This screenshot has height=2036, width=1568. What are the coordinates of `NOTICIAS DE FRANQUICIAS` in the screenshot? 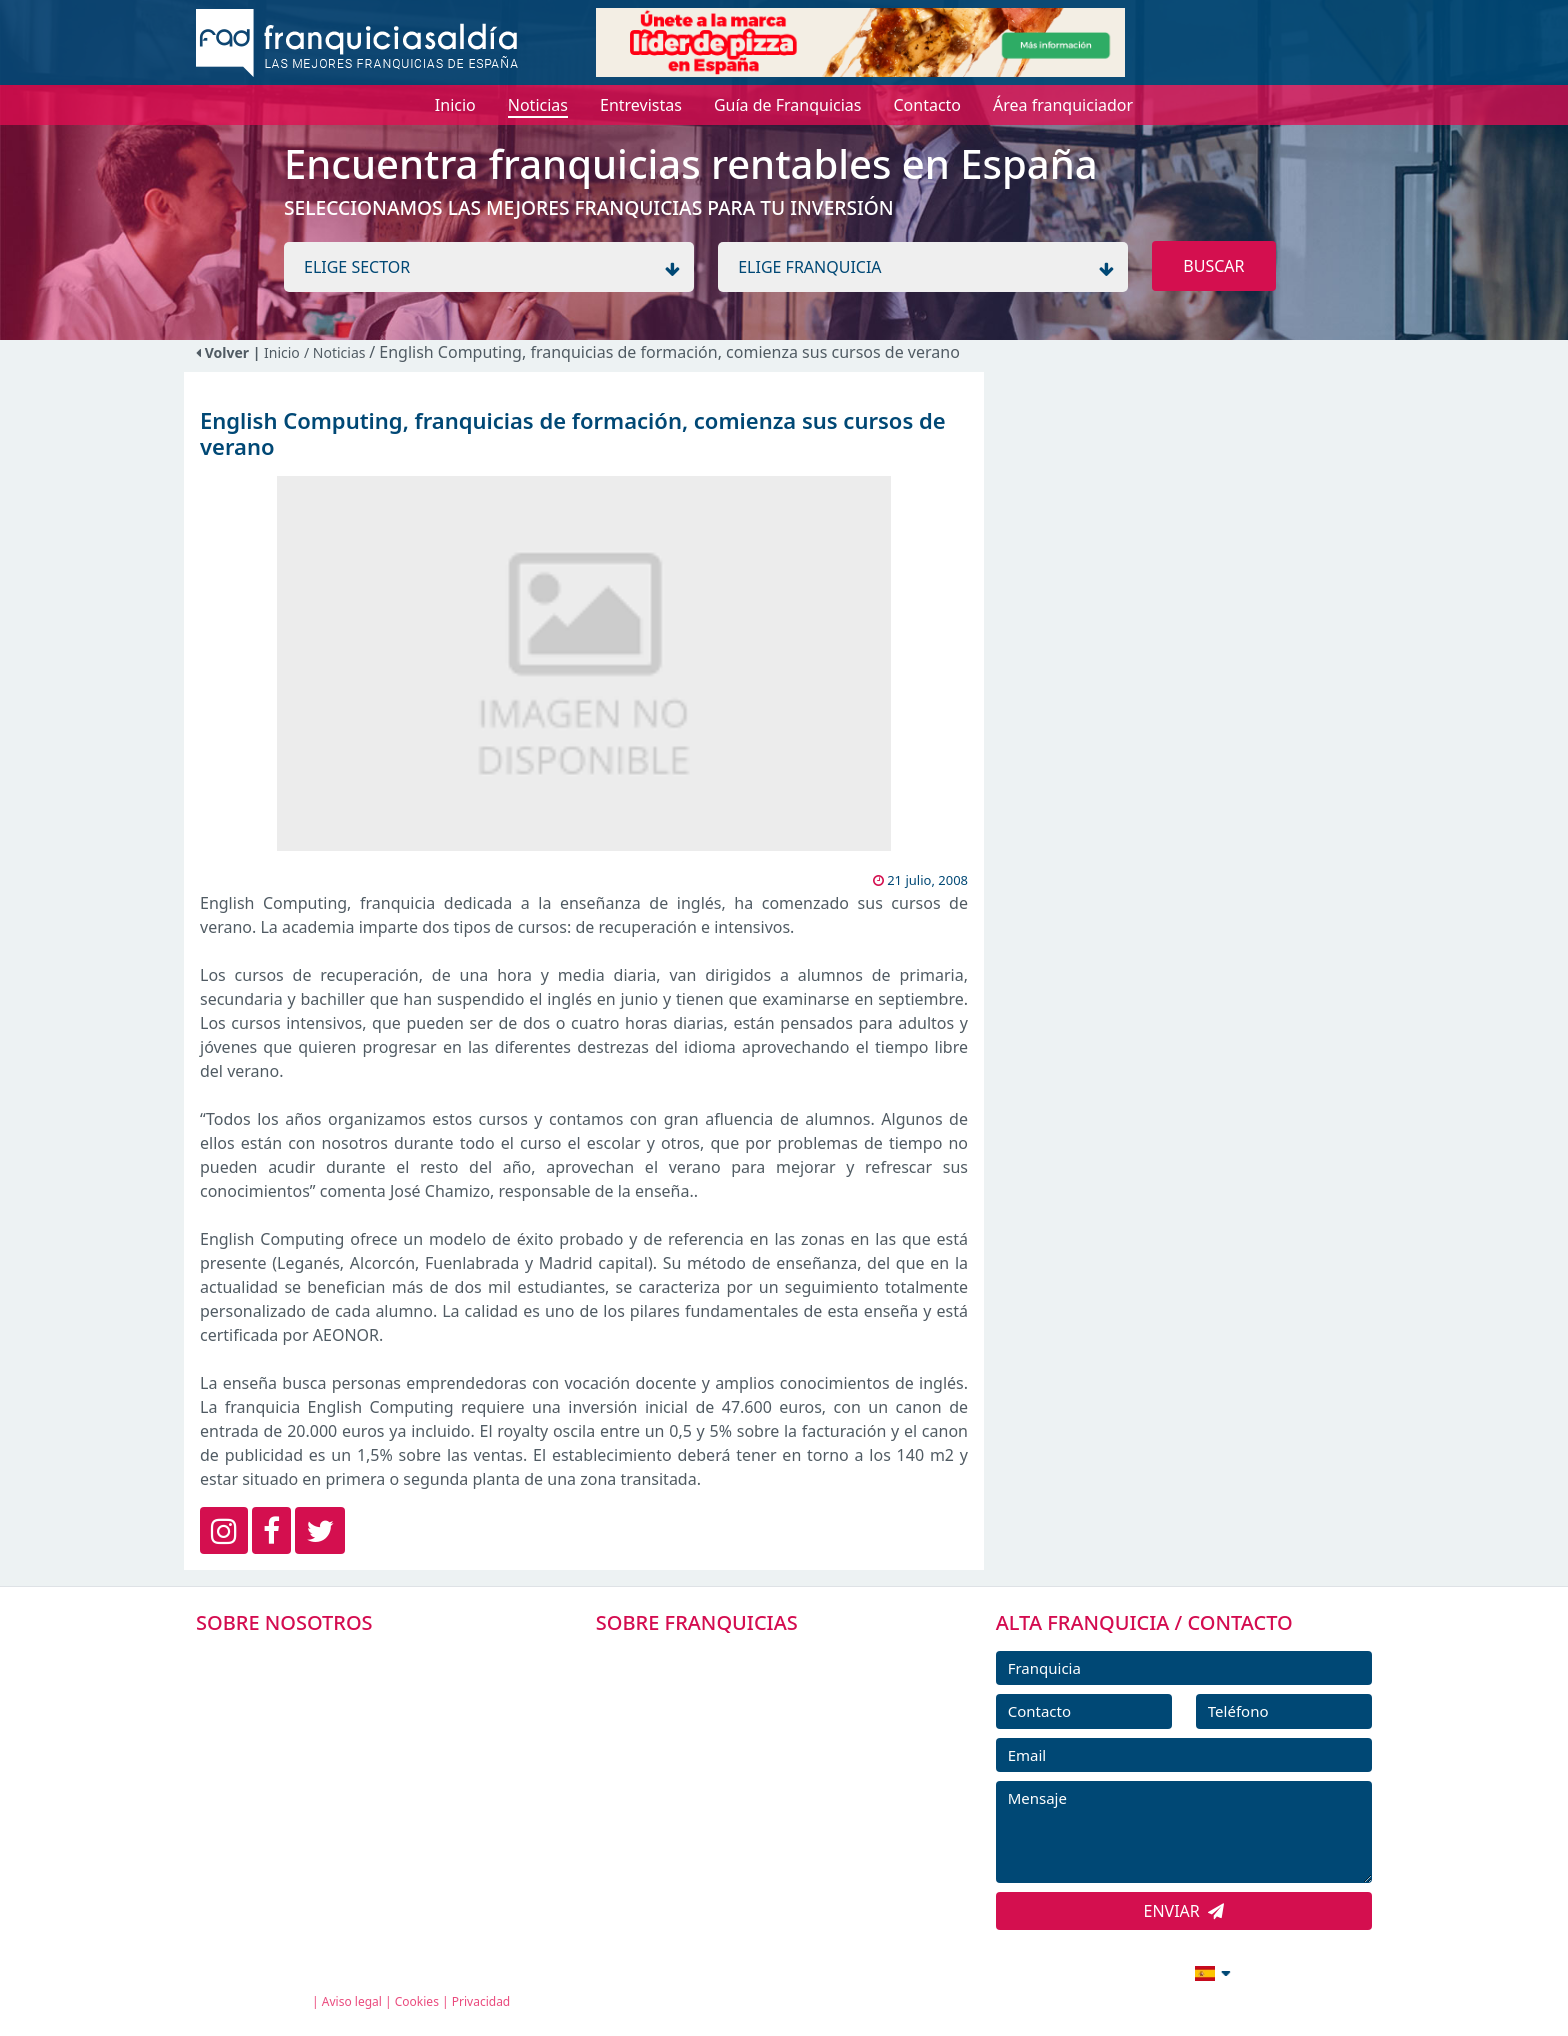 It's located at (723, 1793).